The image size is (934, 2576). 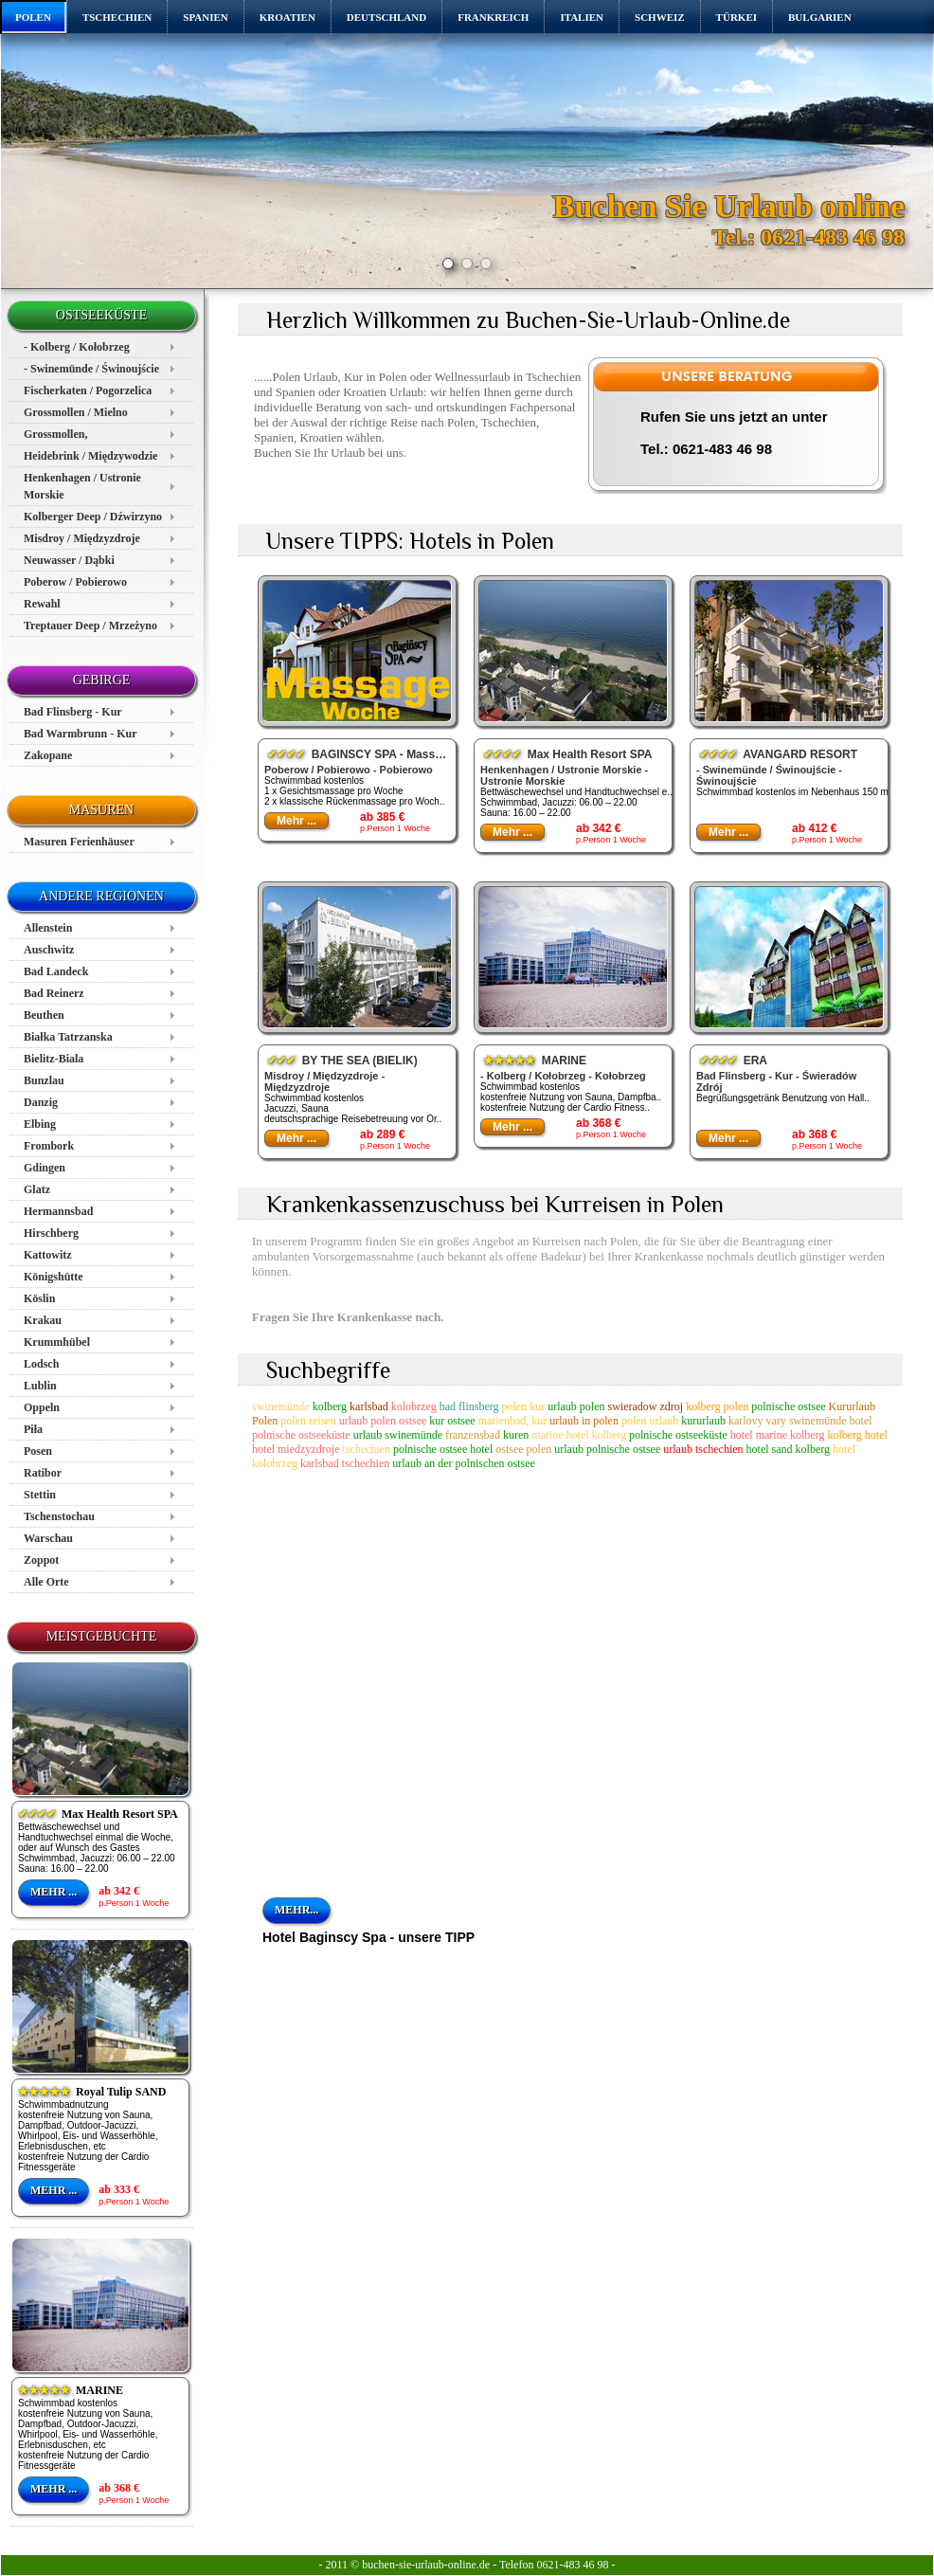 I want to click on Gdingen, so click(x=44, y=1167).